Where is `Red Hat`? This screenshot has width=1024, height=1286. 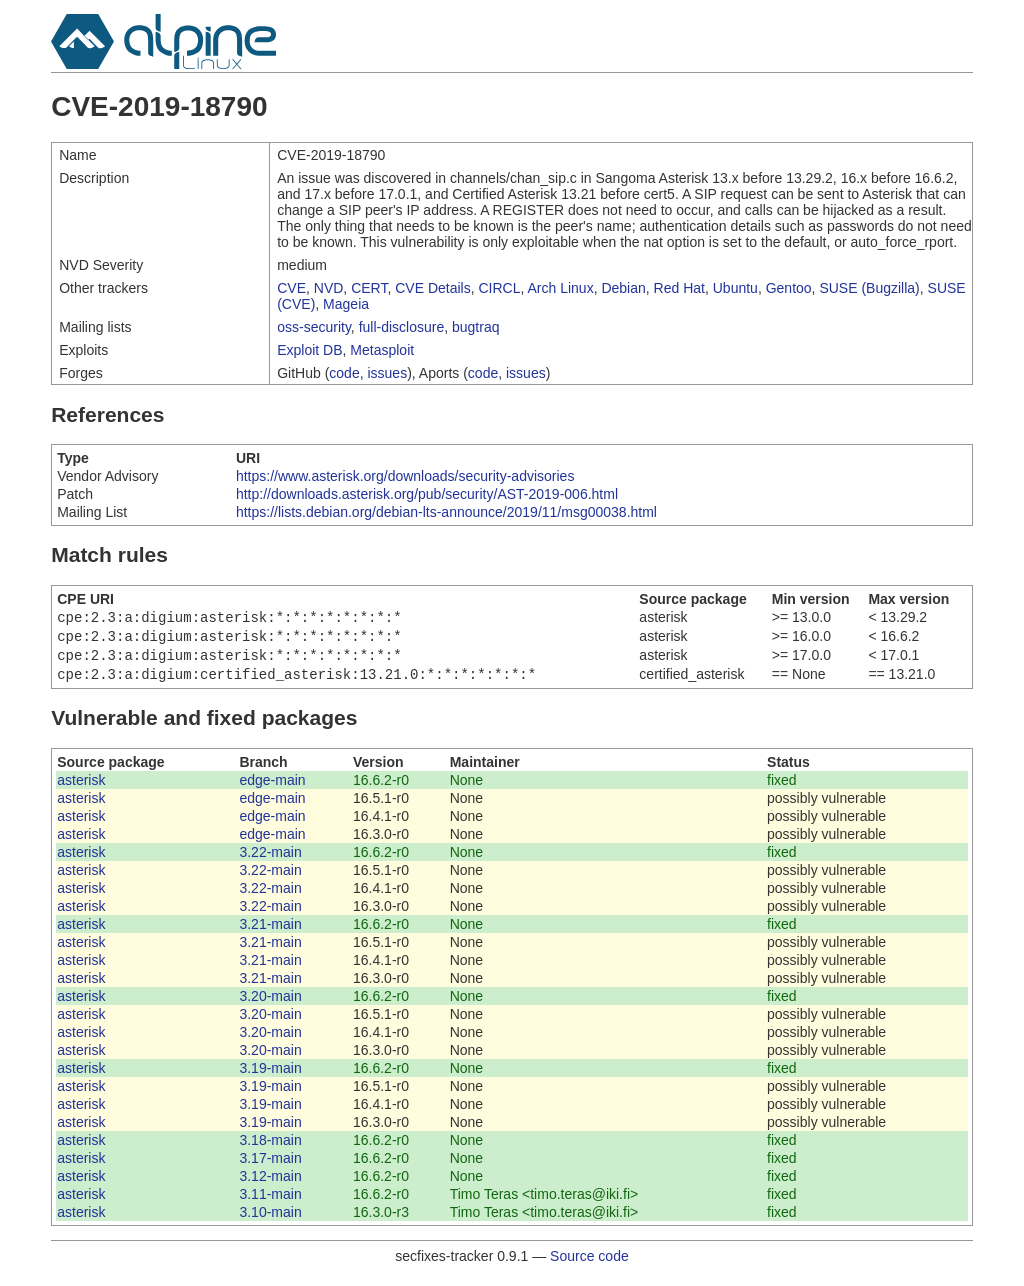
Red Hat is located at coordinates (679, 288).